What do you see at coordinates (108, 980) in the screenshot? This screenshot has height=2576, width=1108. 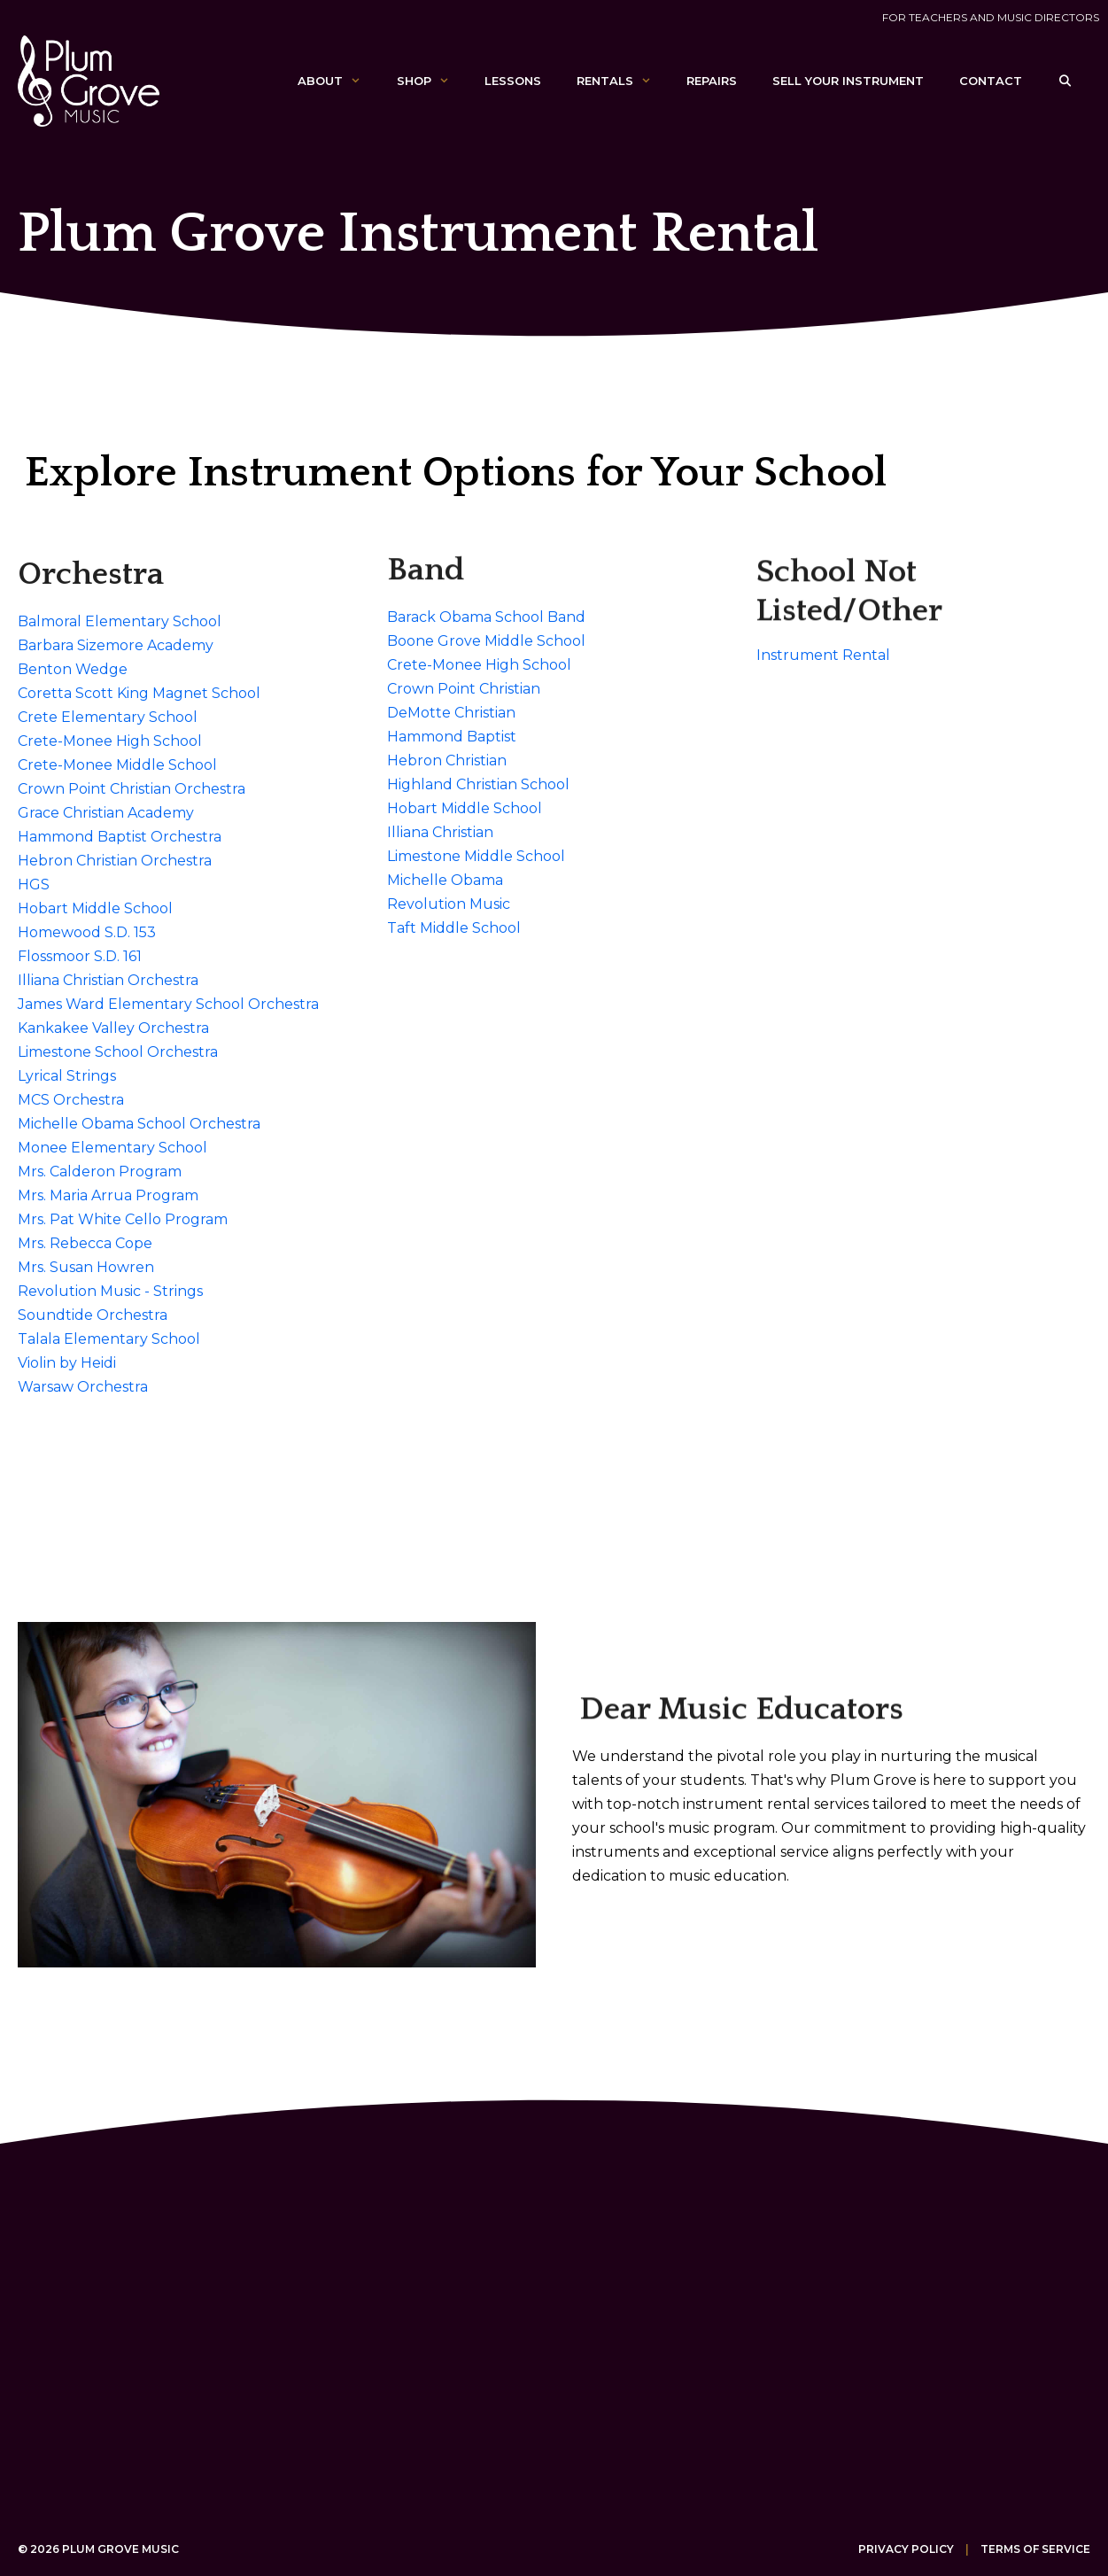 I see `Illiana Christian Orchestra` at bounding box center [108, 980].